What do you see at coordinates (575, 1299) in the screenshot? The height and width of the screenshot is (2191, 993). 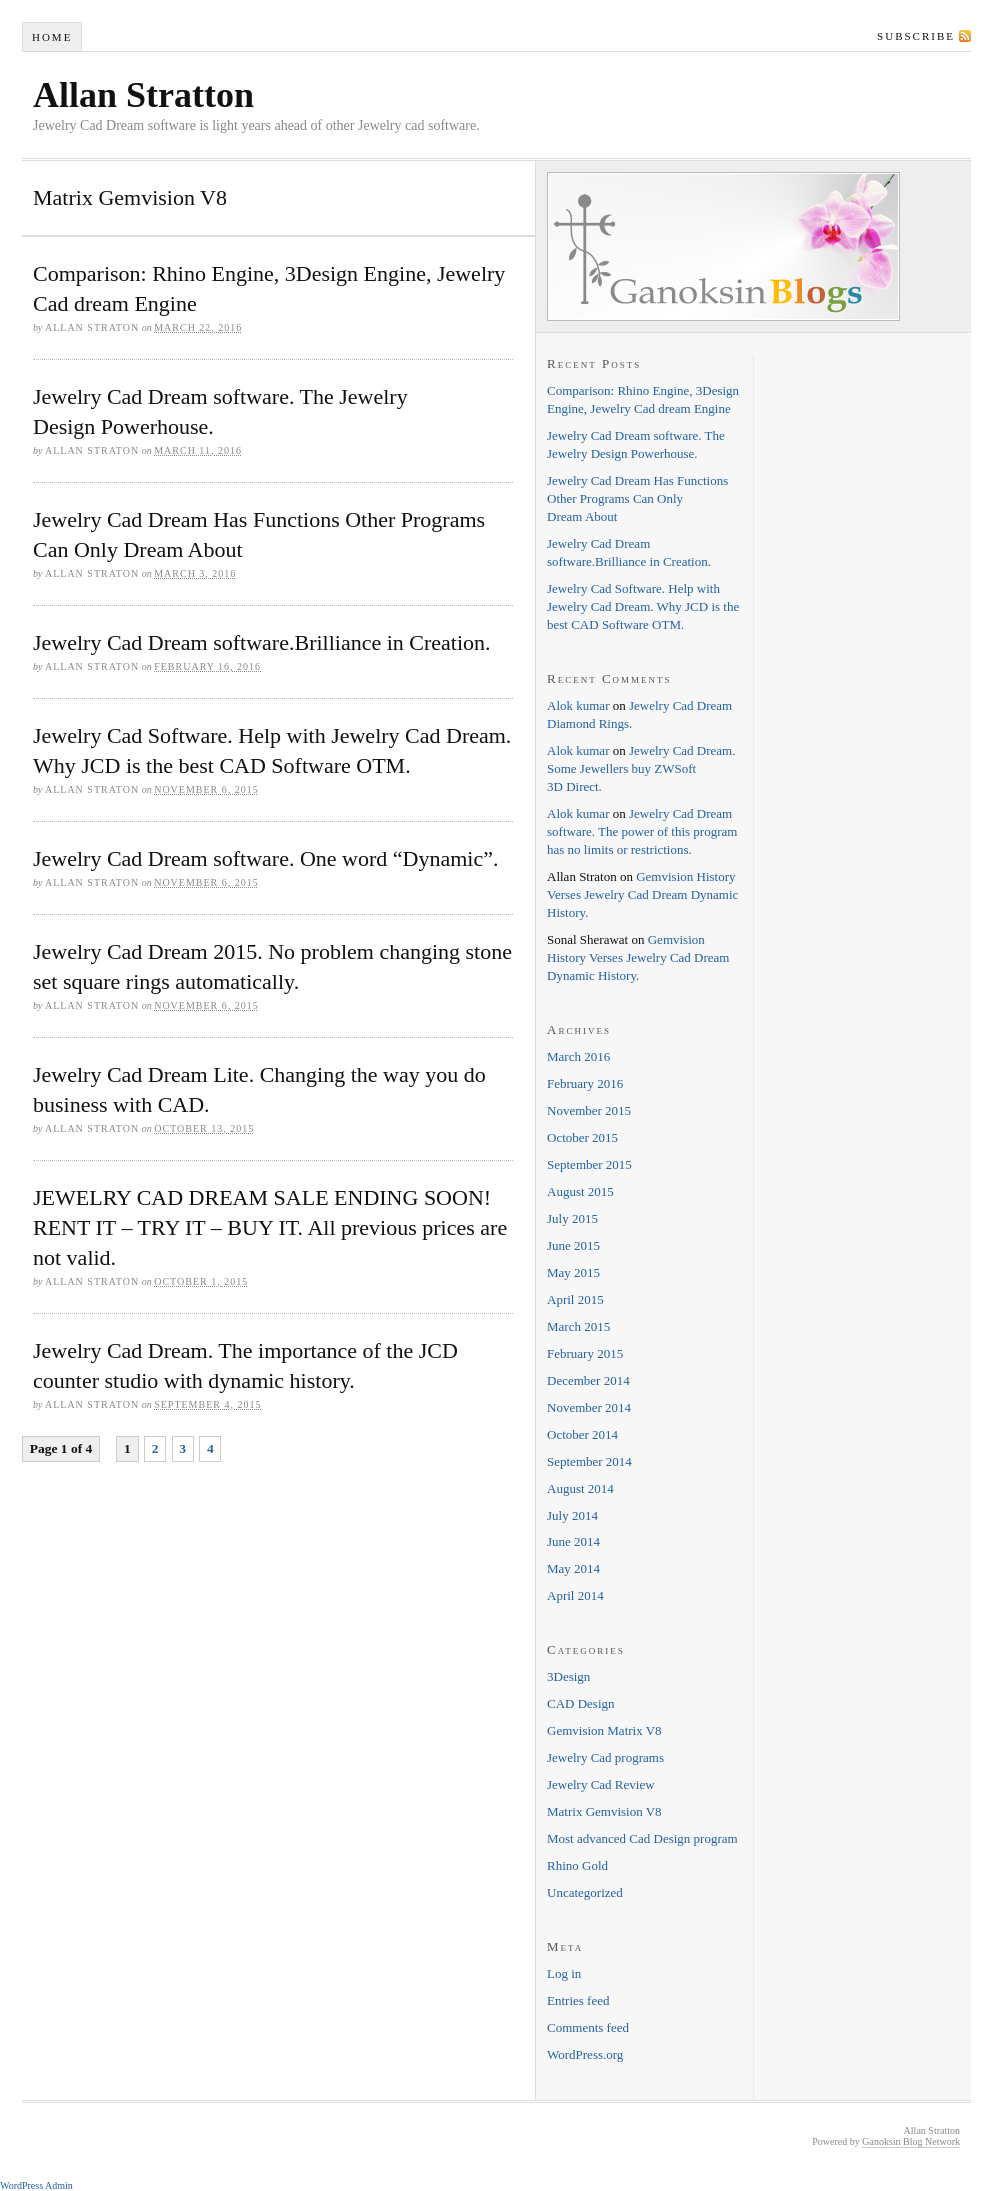 I see `April 2015` at bounding box center [575, 1299].